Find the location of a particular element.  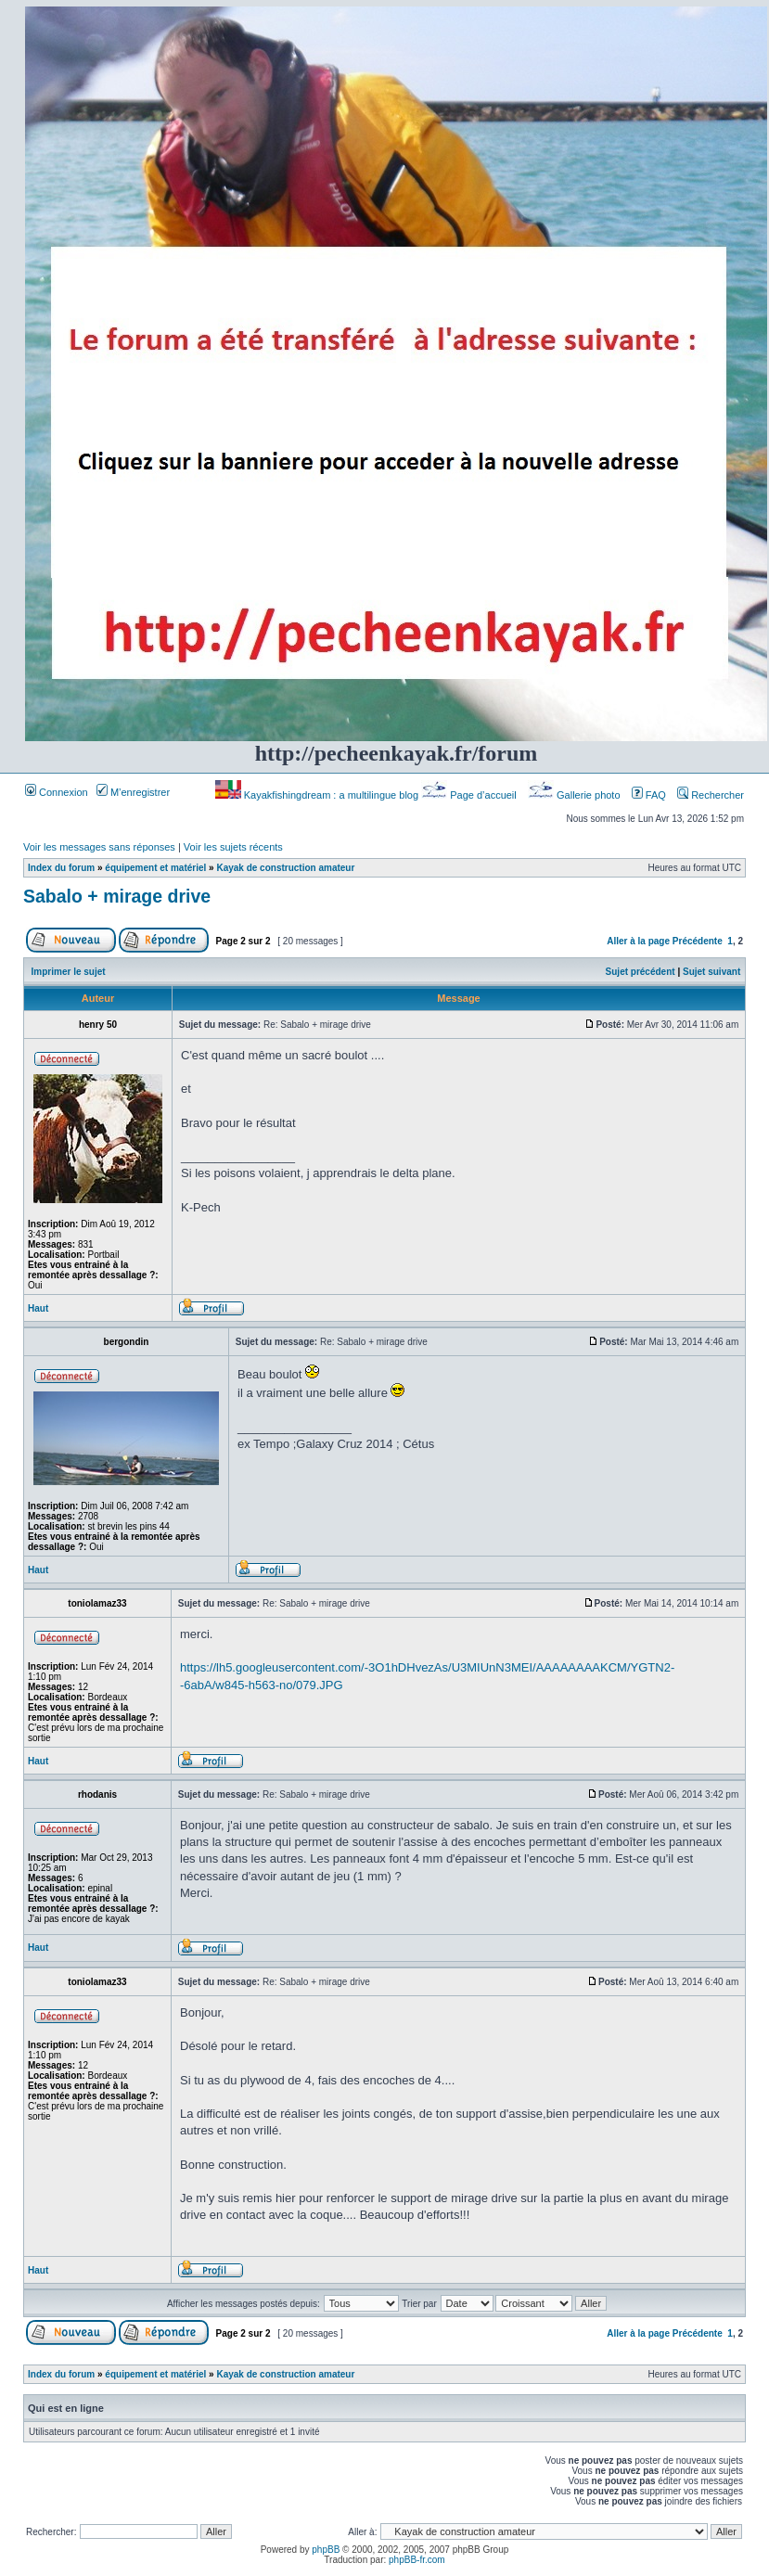

Page d’accueil is located at coordinates (470, 795).